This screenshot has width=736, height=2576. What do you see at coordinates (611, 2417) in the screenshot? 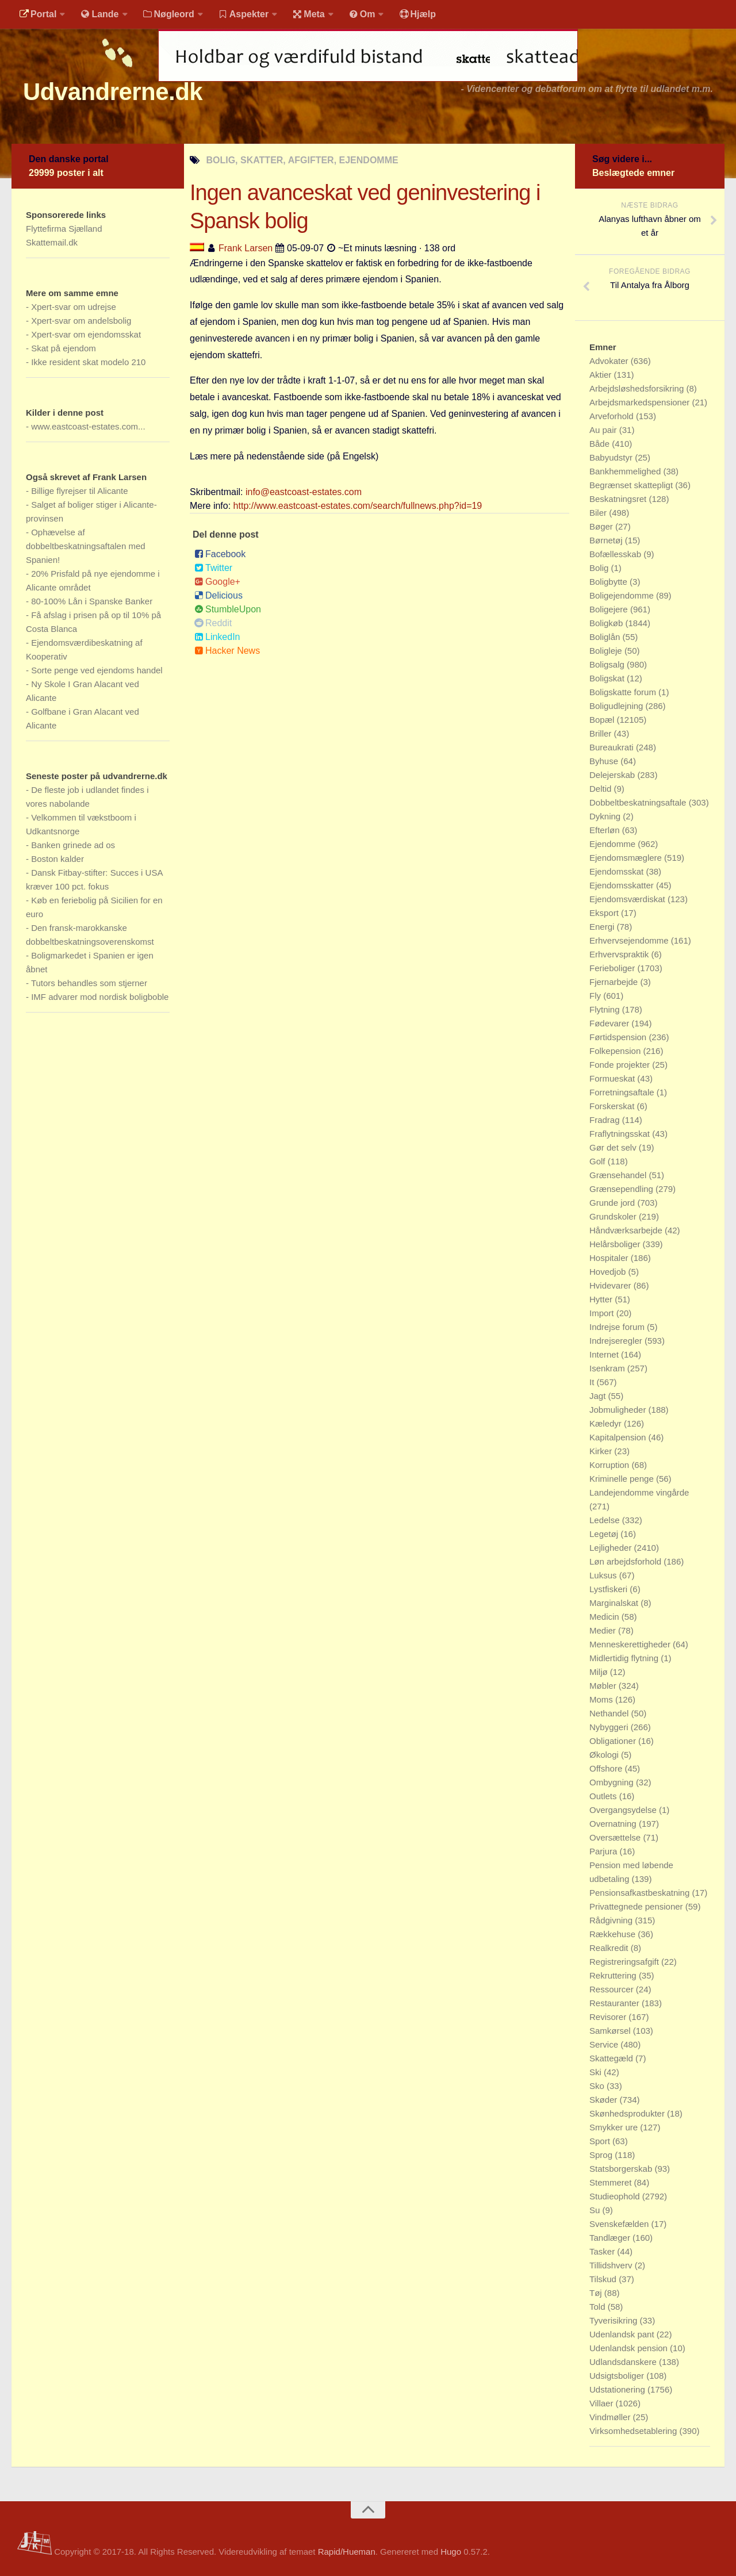
I see `Vindmøller` at bounding box center [611, 2417].